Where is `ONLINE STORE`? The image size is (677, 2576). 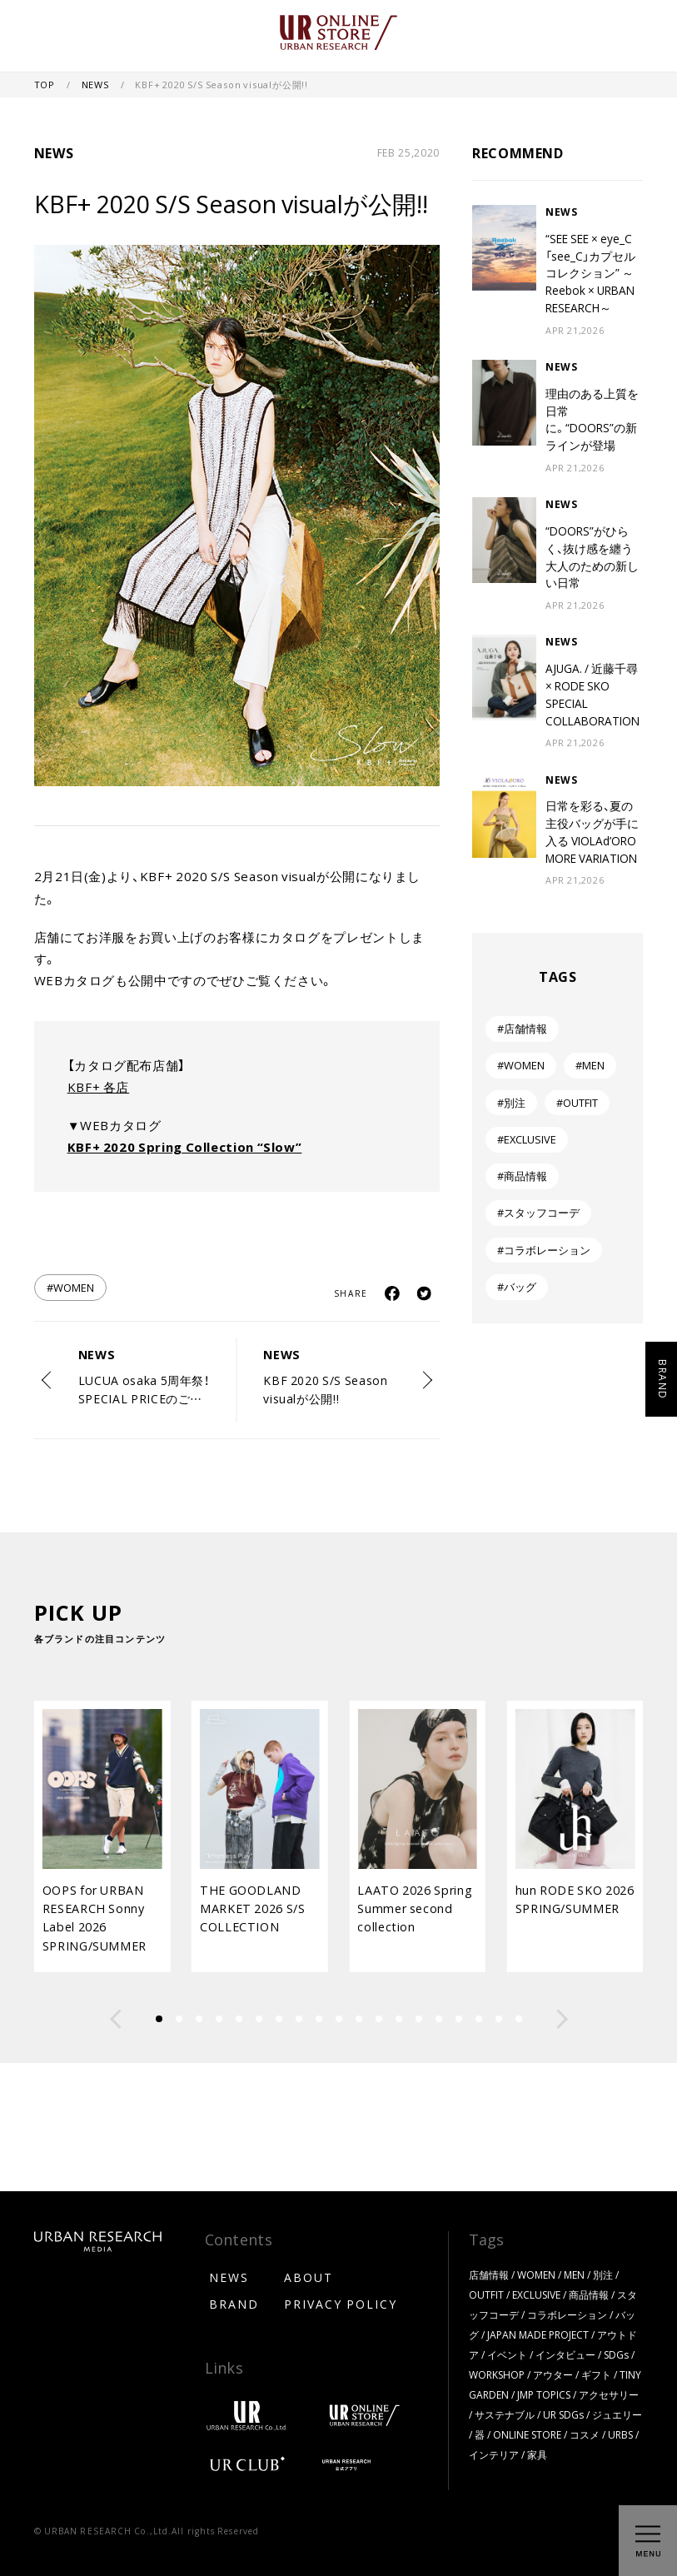 ONLINE STORE is located at coordinates (527, 2434).